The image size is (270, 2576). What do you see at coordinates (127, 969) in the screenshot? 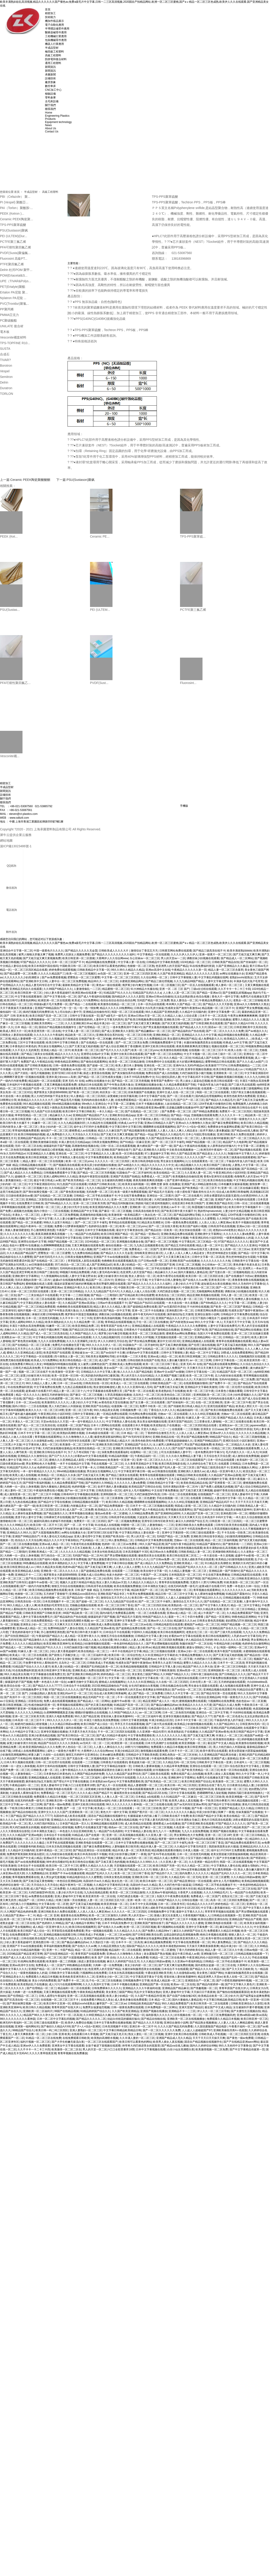
I see `99久久99久久精品久久精品` at bounding box center [127, 969].